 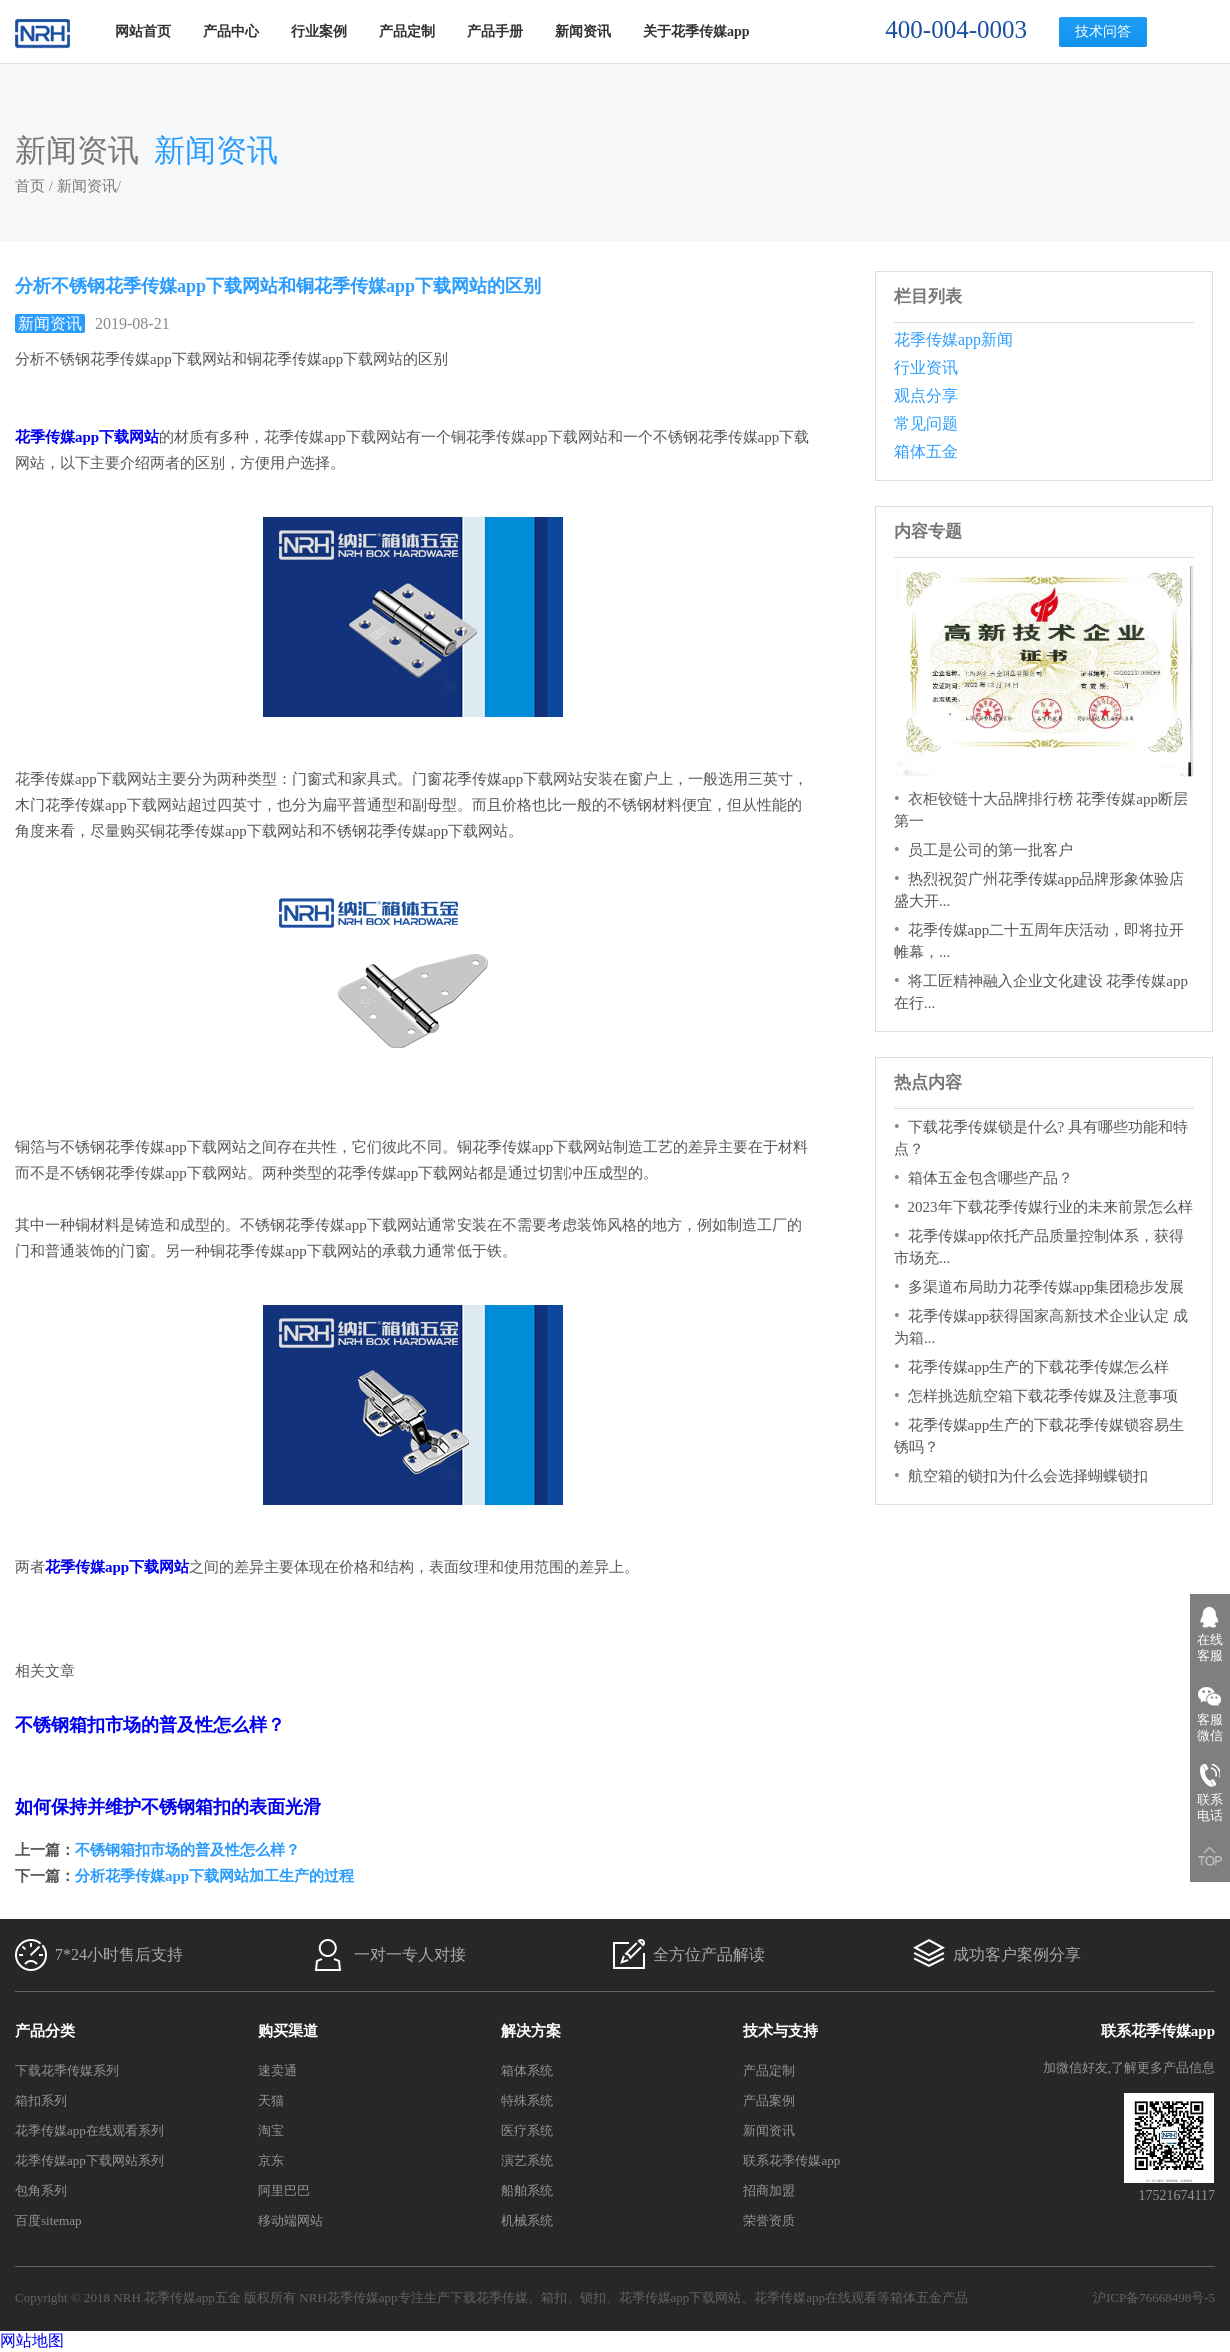 I want to click on 下载花季传媒系列, so click(x=67, y=2070).